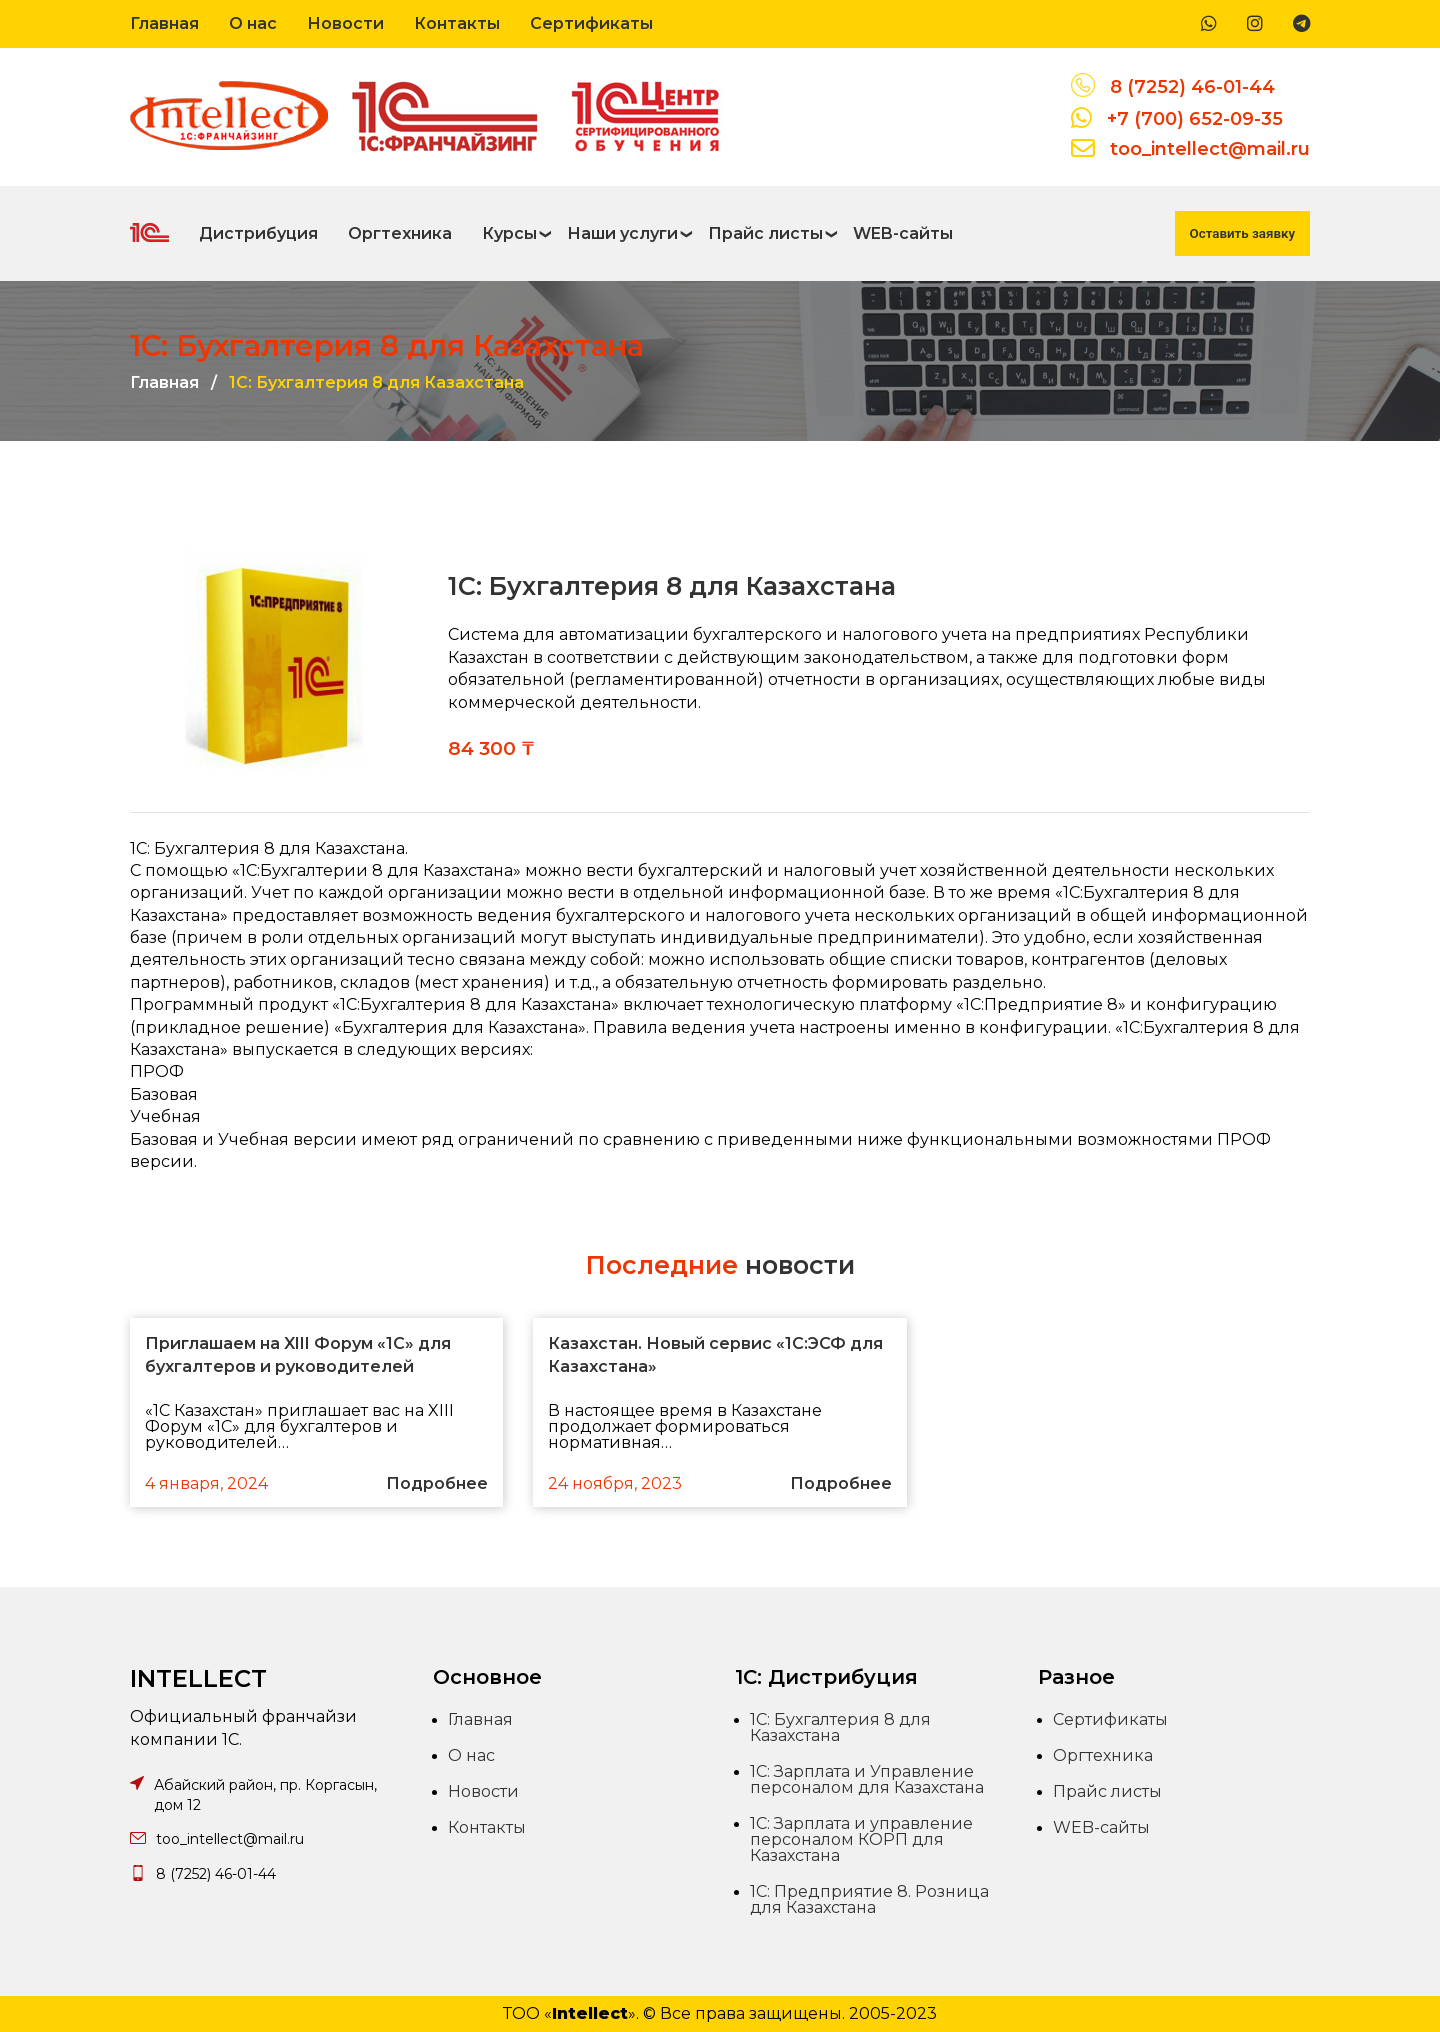 The image size is (1440, 2032). I want to click on Новости, so click(345, 23).